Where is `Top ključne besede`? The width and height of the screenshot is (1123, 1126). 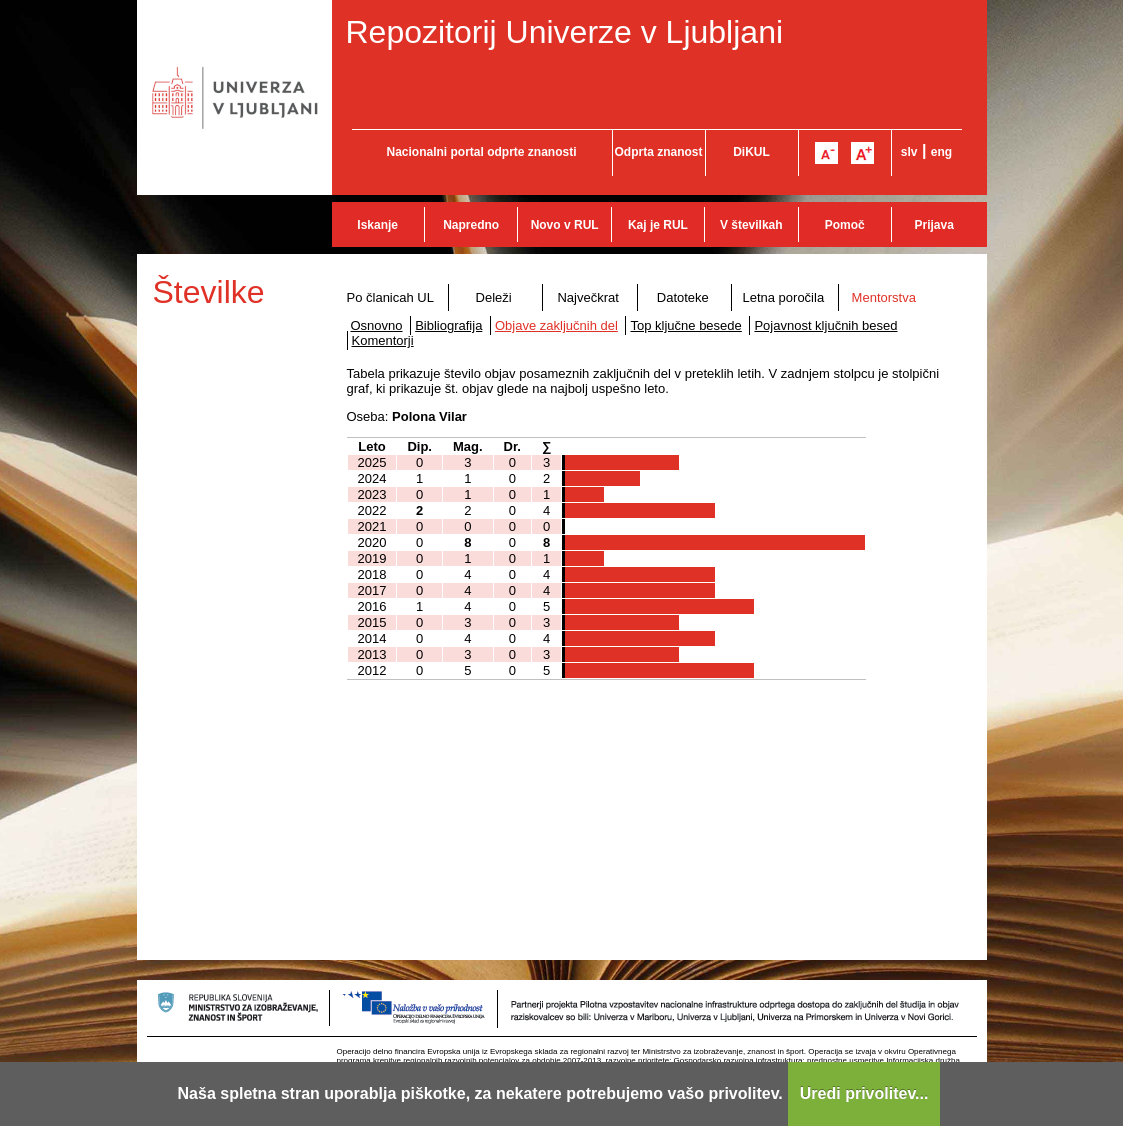 Top ključne besede is located at coordinates (685, 325).